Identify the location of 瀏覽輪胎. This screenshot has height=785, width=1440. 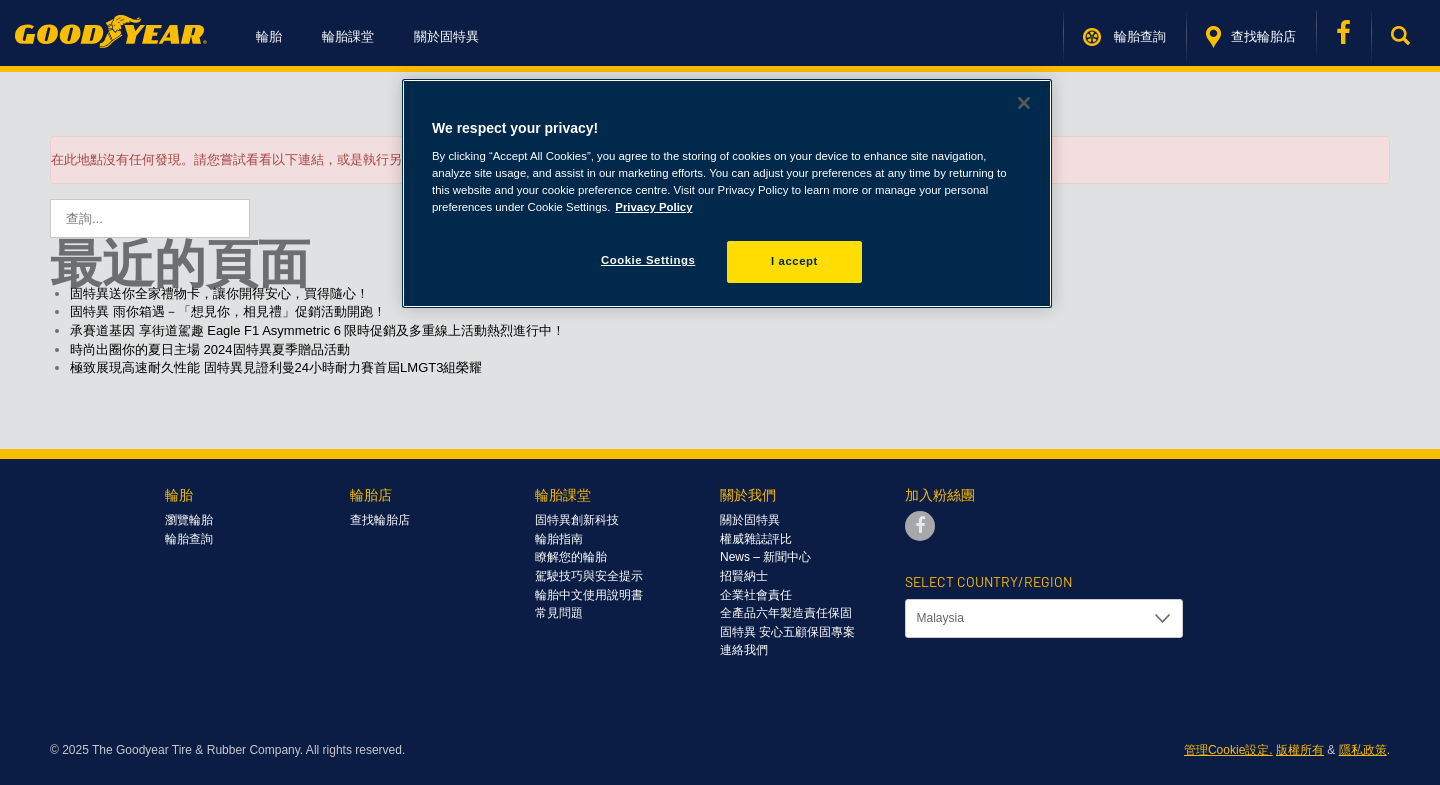
(189, 520).